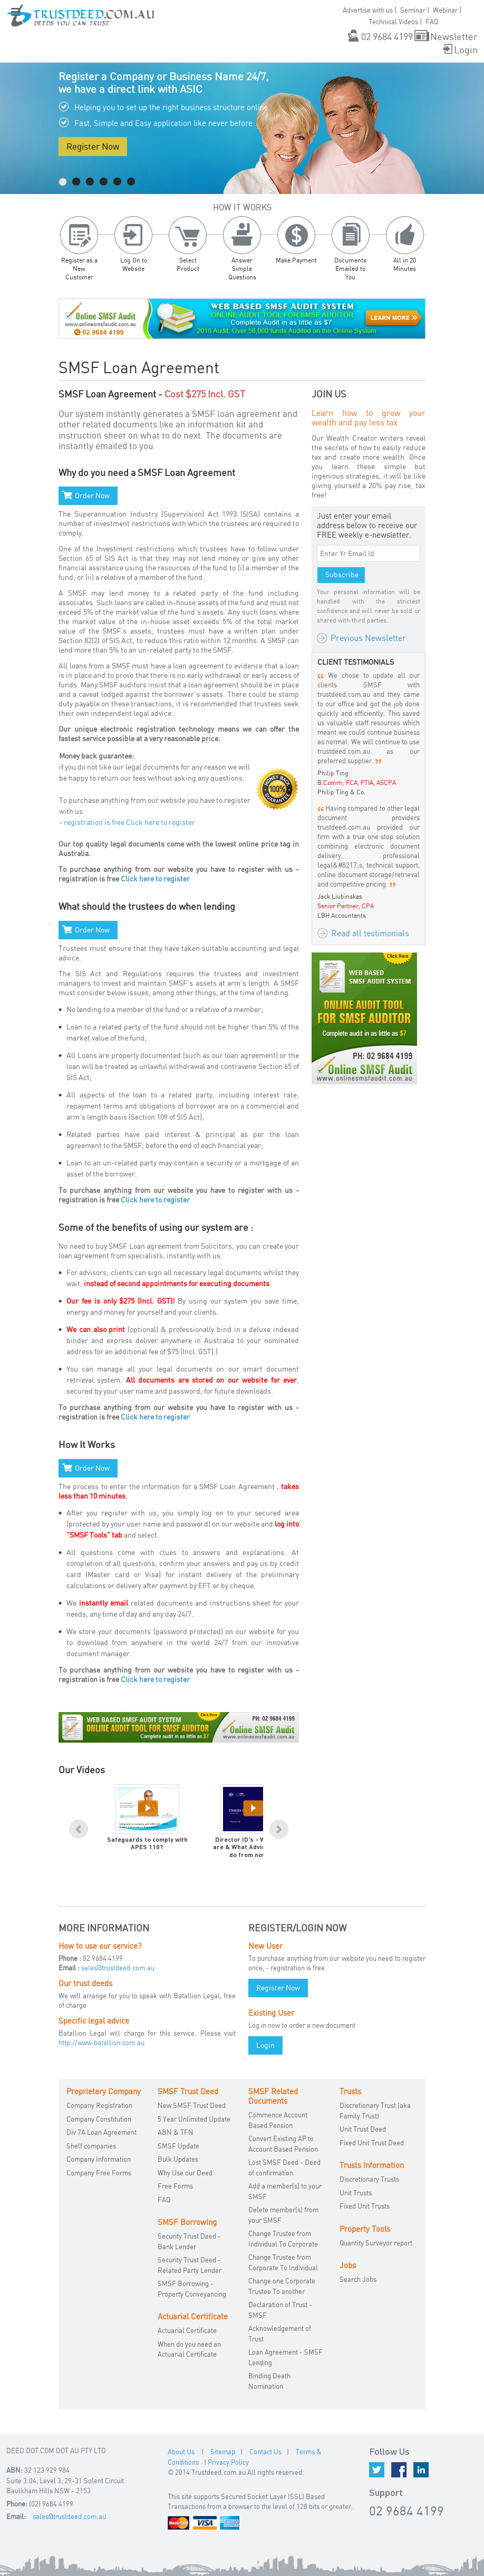  Describe the element at coordinates (189, 2241) in the screenshot. I see `Security Trust Deed - Bank Lender` at that location.